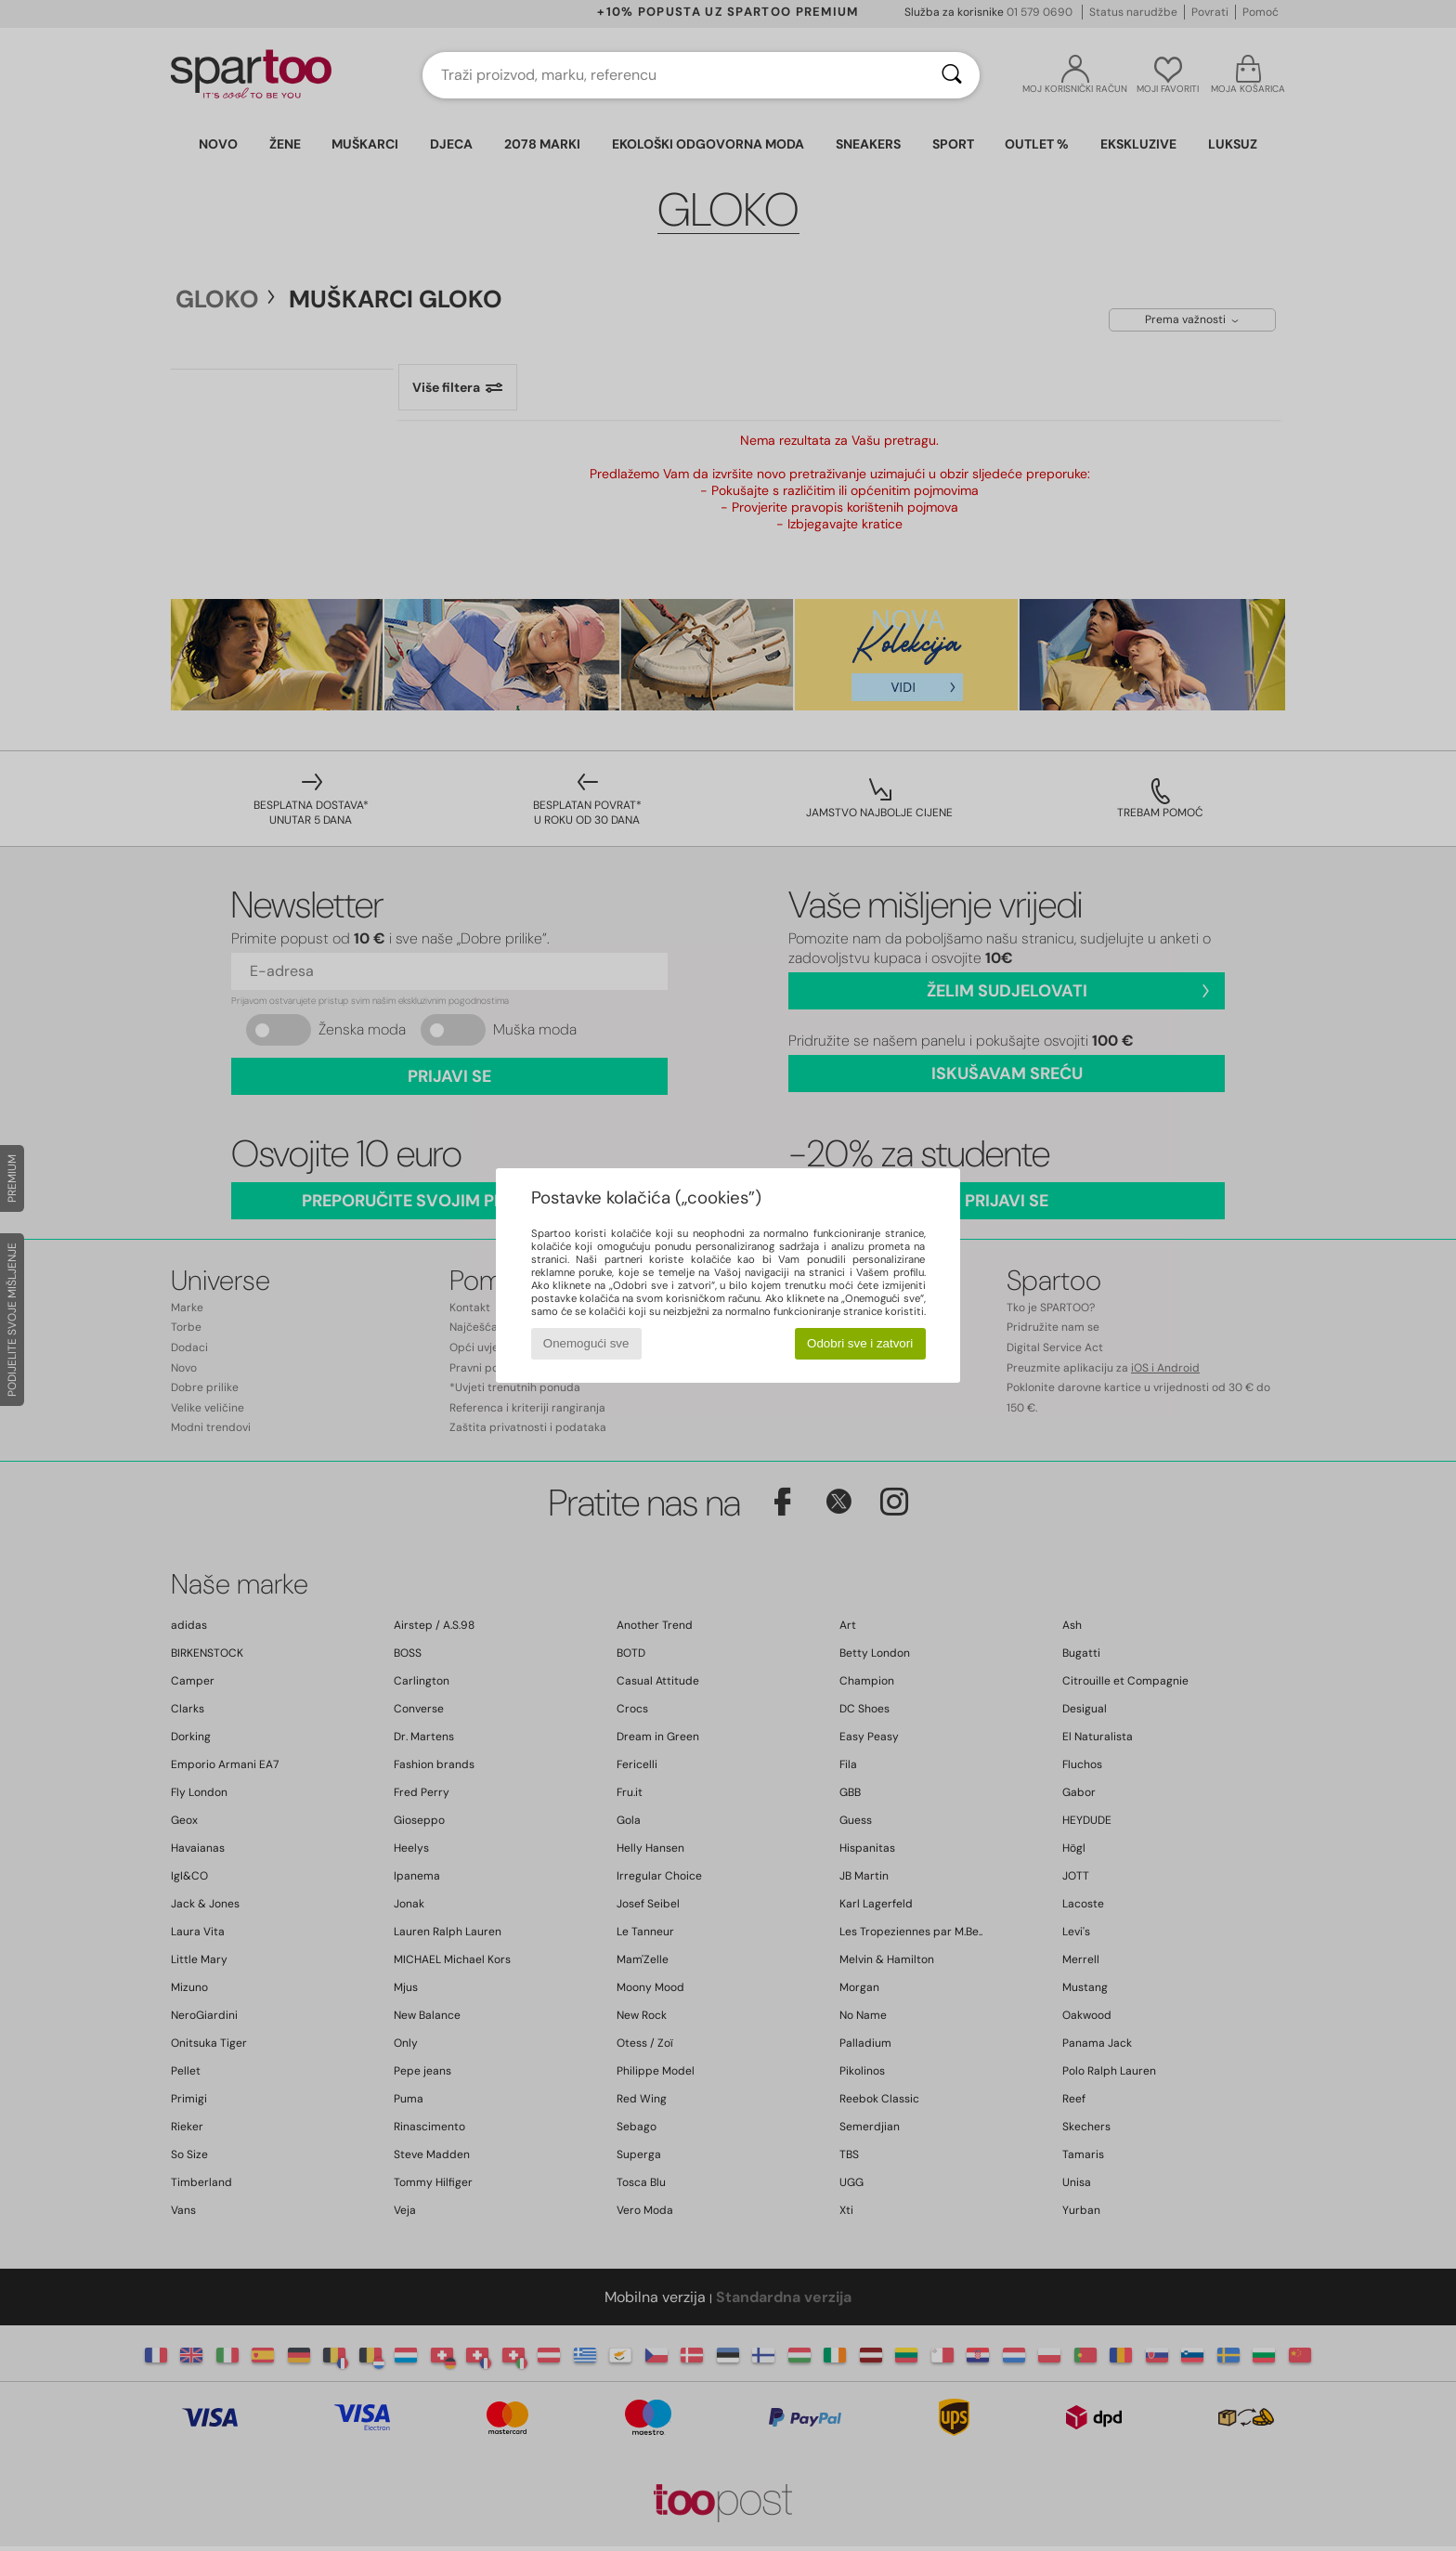  I want to click on Odobri sve i zatvori, so click(860, 1343).